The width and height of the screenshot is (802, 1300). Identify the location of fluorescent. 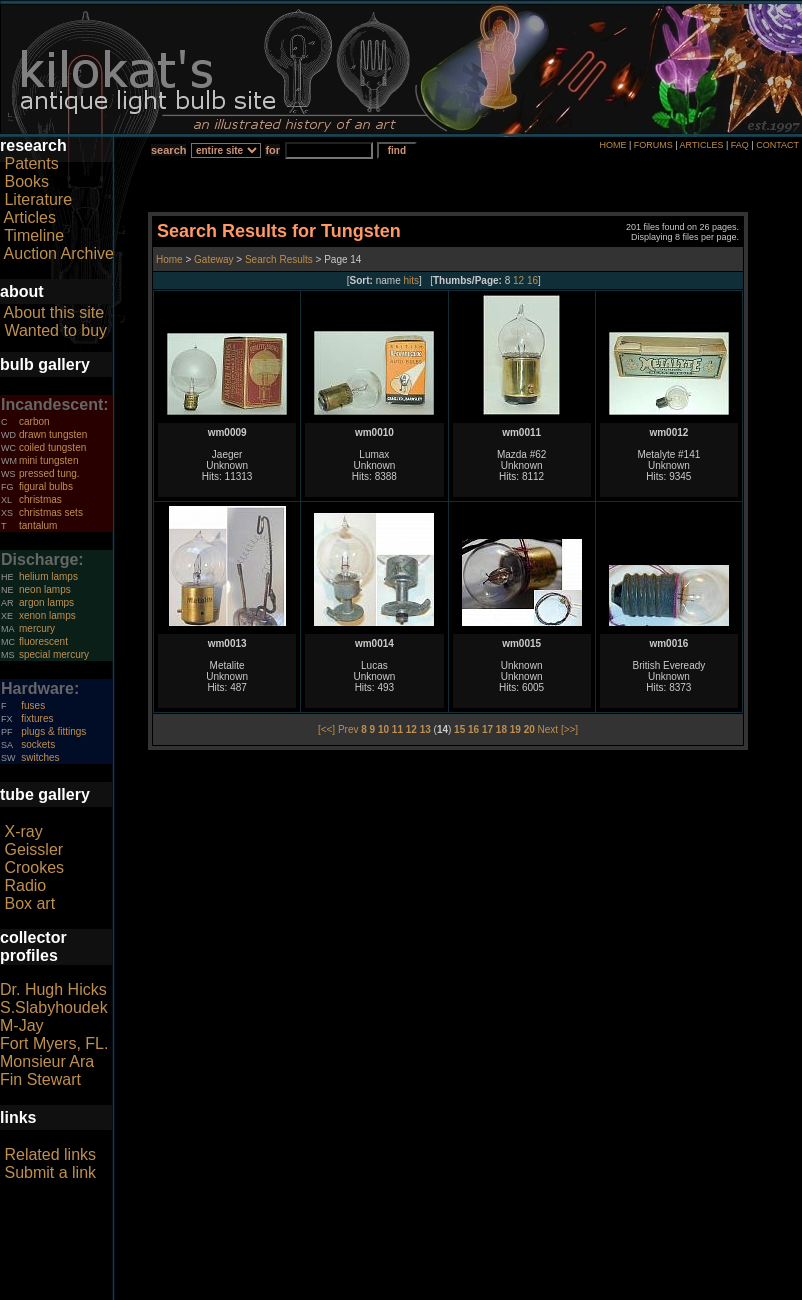
(43, 641).